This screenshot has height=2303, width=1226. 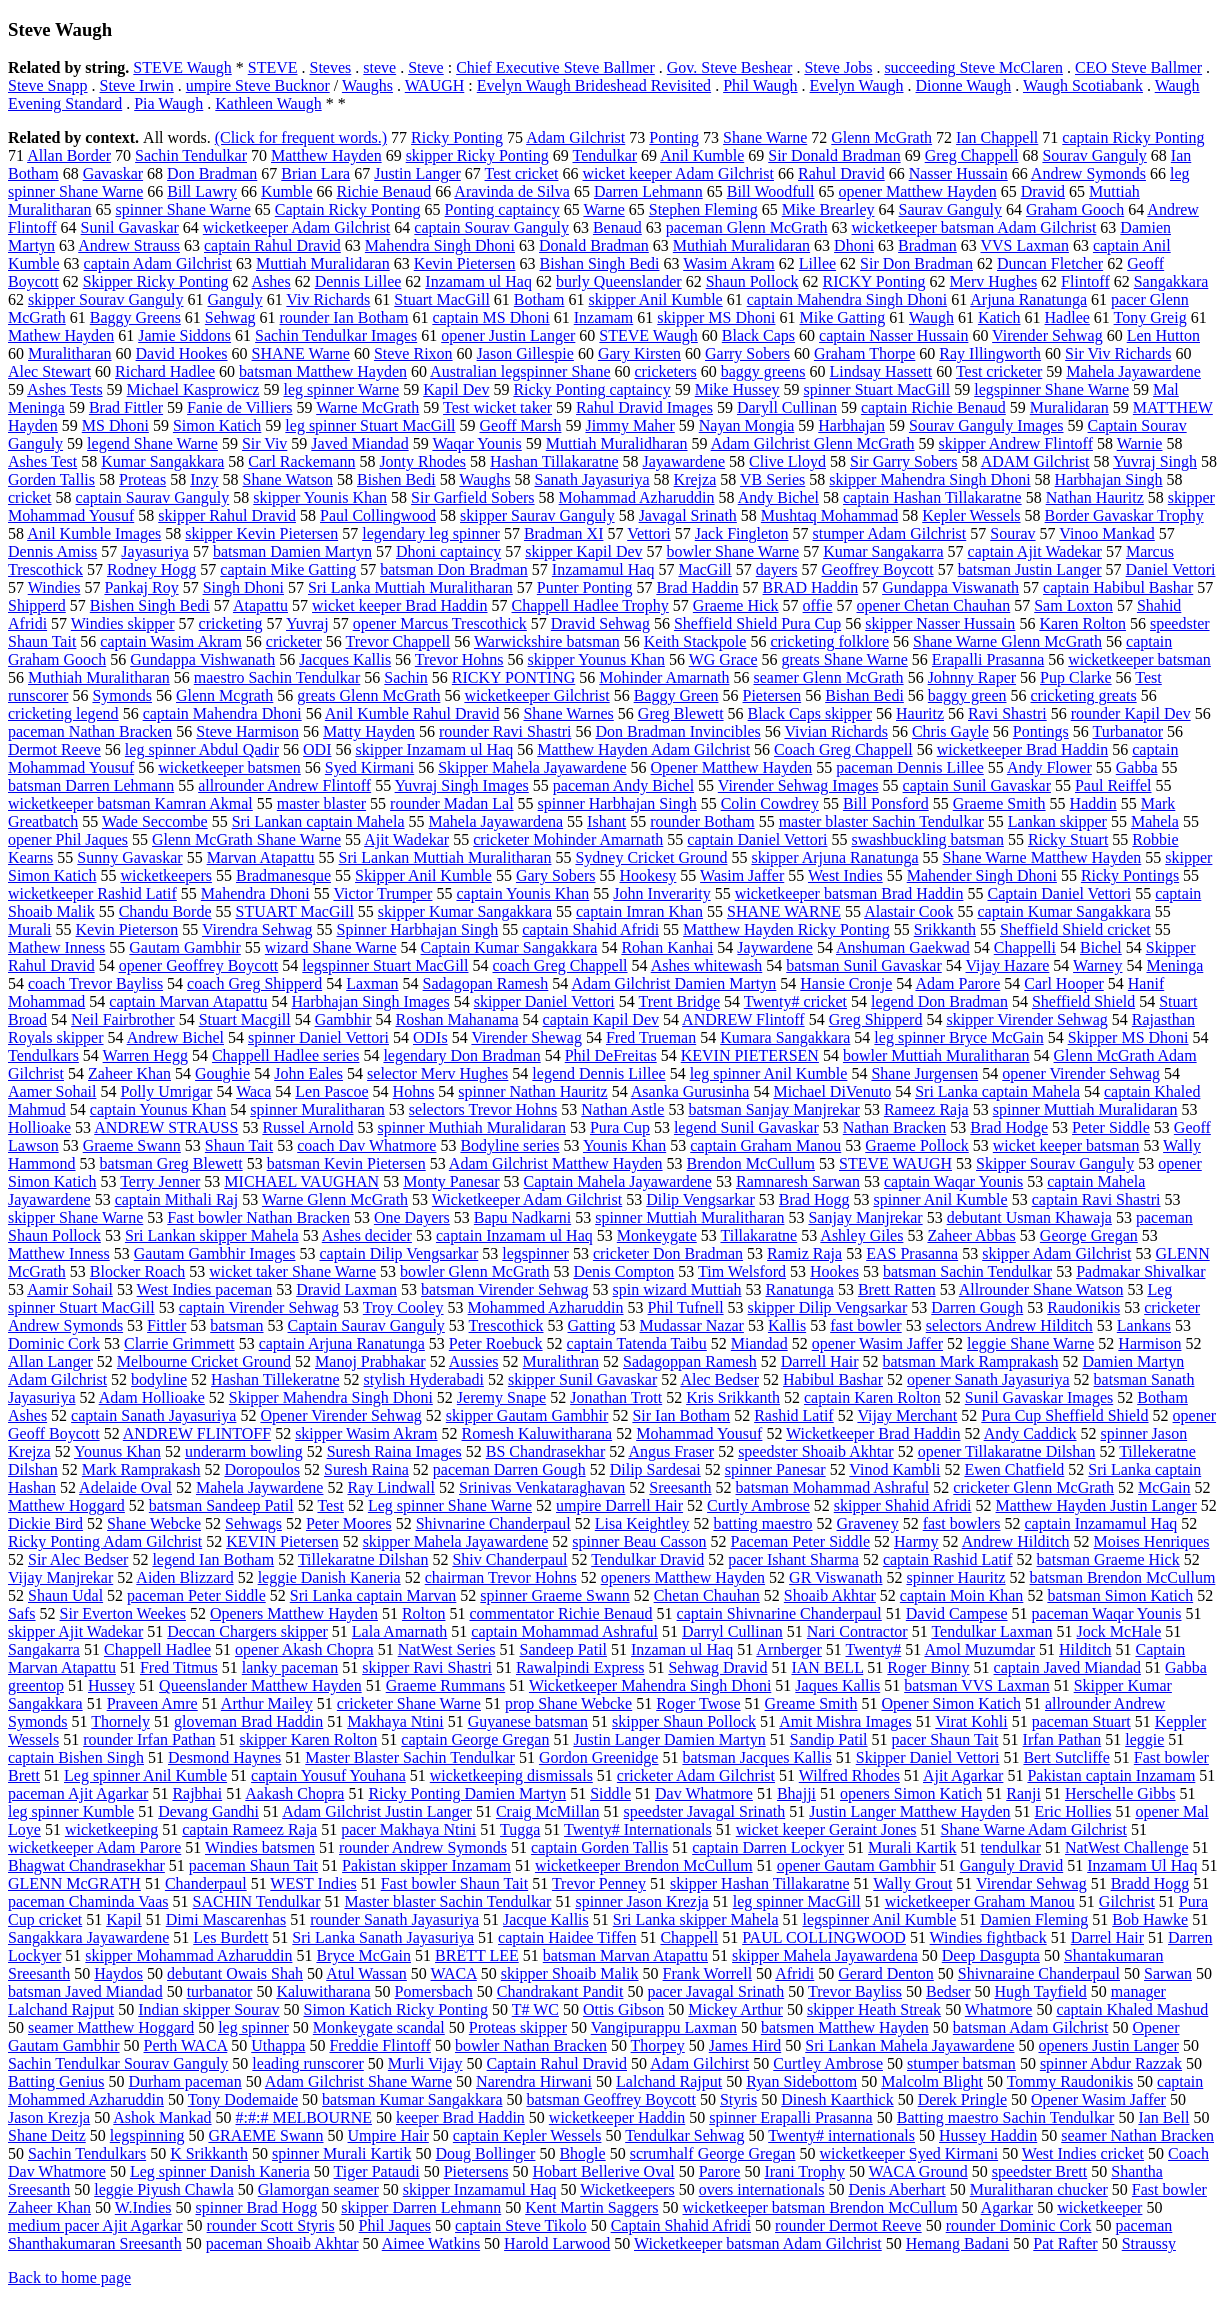 What do you see at coordinates (818, 605) in the screenshot?
I see `offie` at bounding box center [818, 605].